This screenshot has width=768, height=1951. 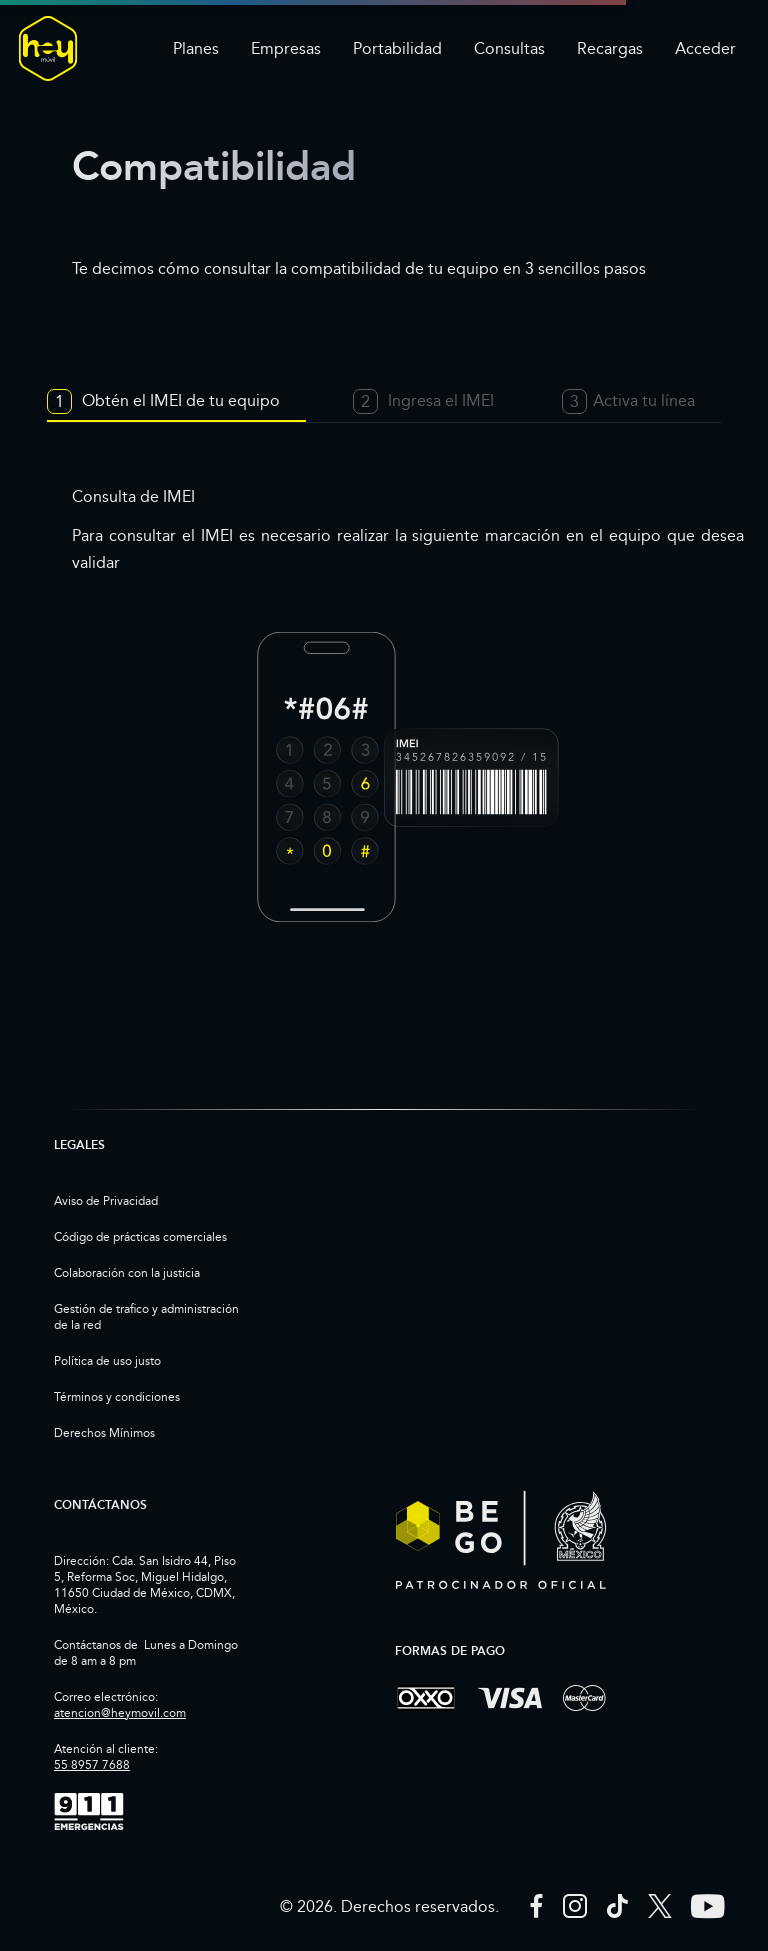 I want to click on Derechos Mínimos, so click(x=104, y=1432).